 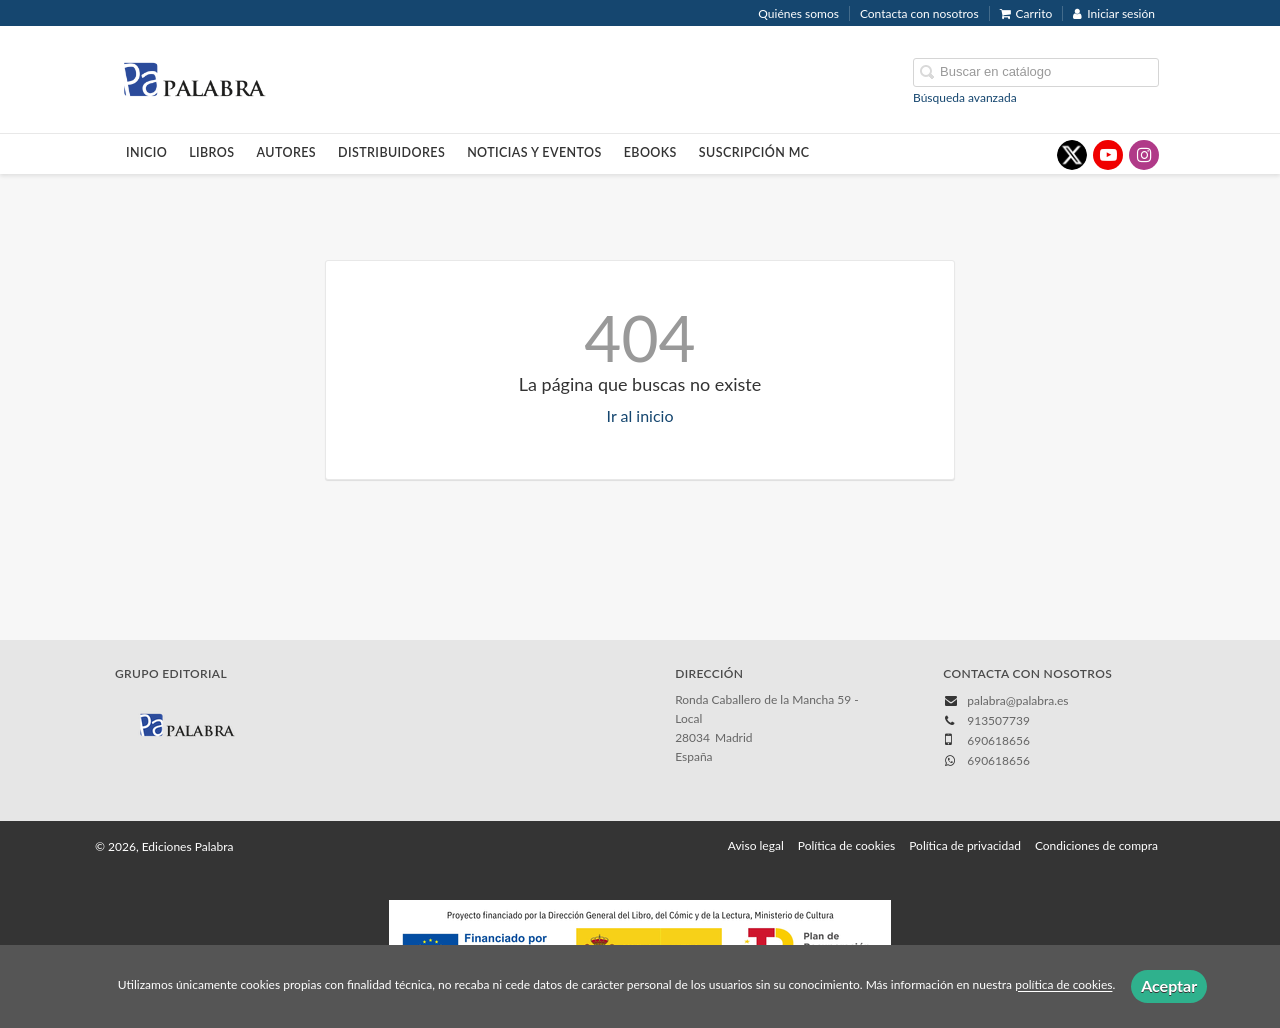 What do you see at coordinates (919, 13) in the screenshot?
I see `Contacta con nosotros` at bounding box center [919, 13].